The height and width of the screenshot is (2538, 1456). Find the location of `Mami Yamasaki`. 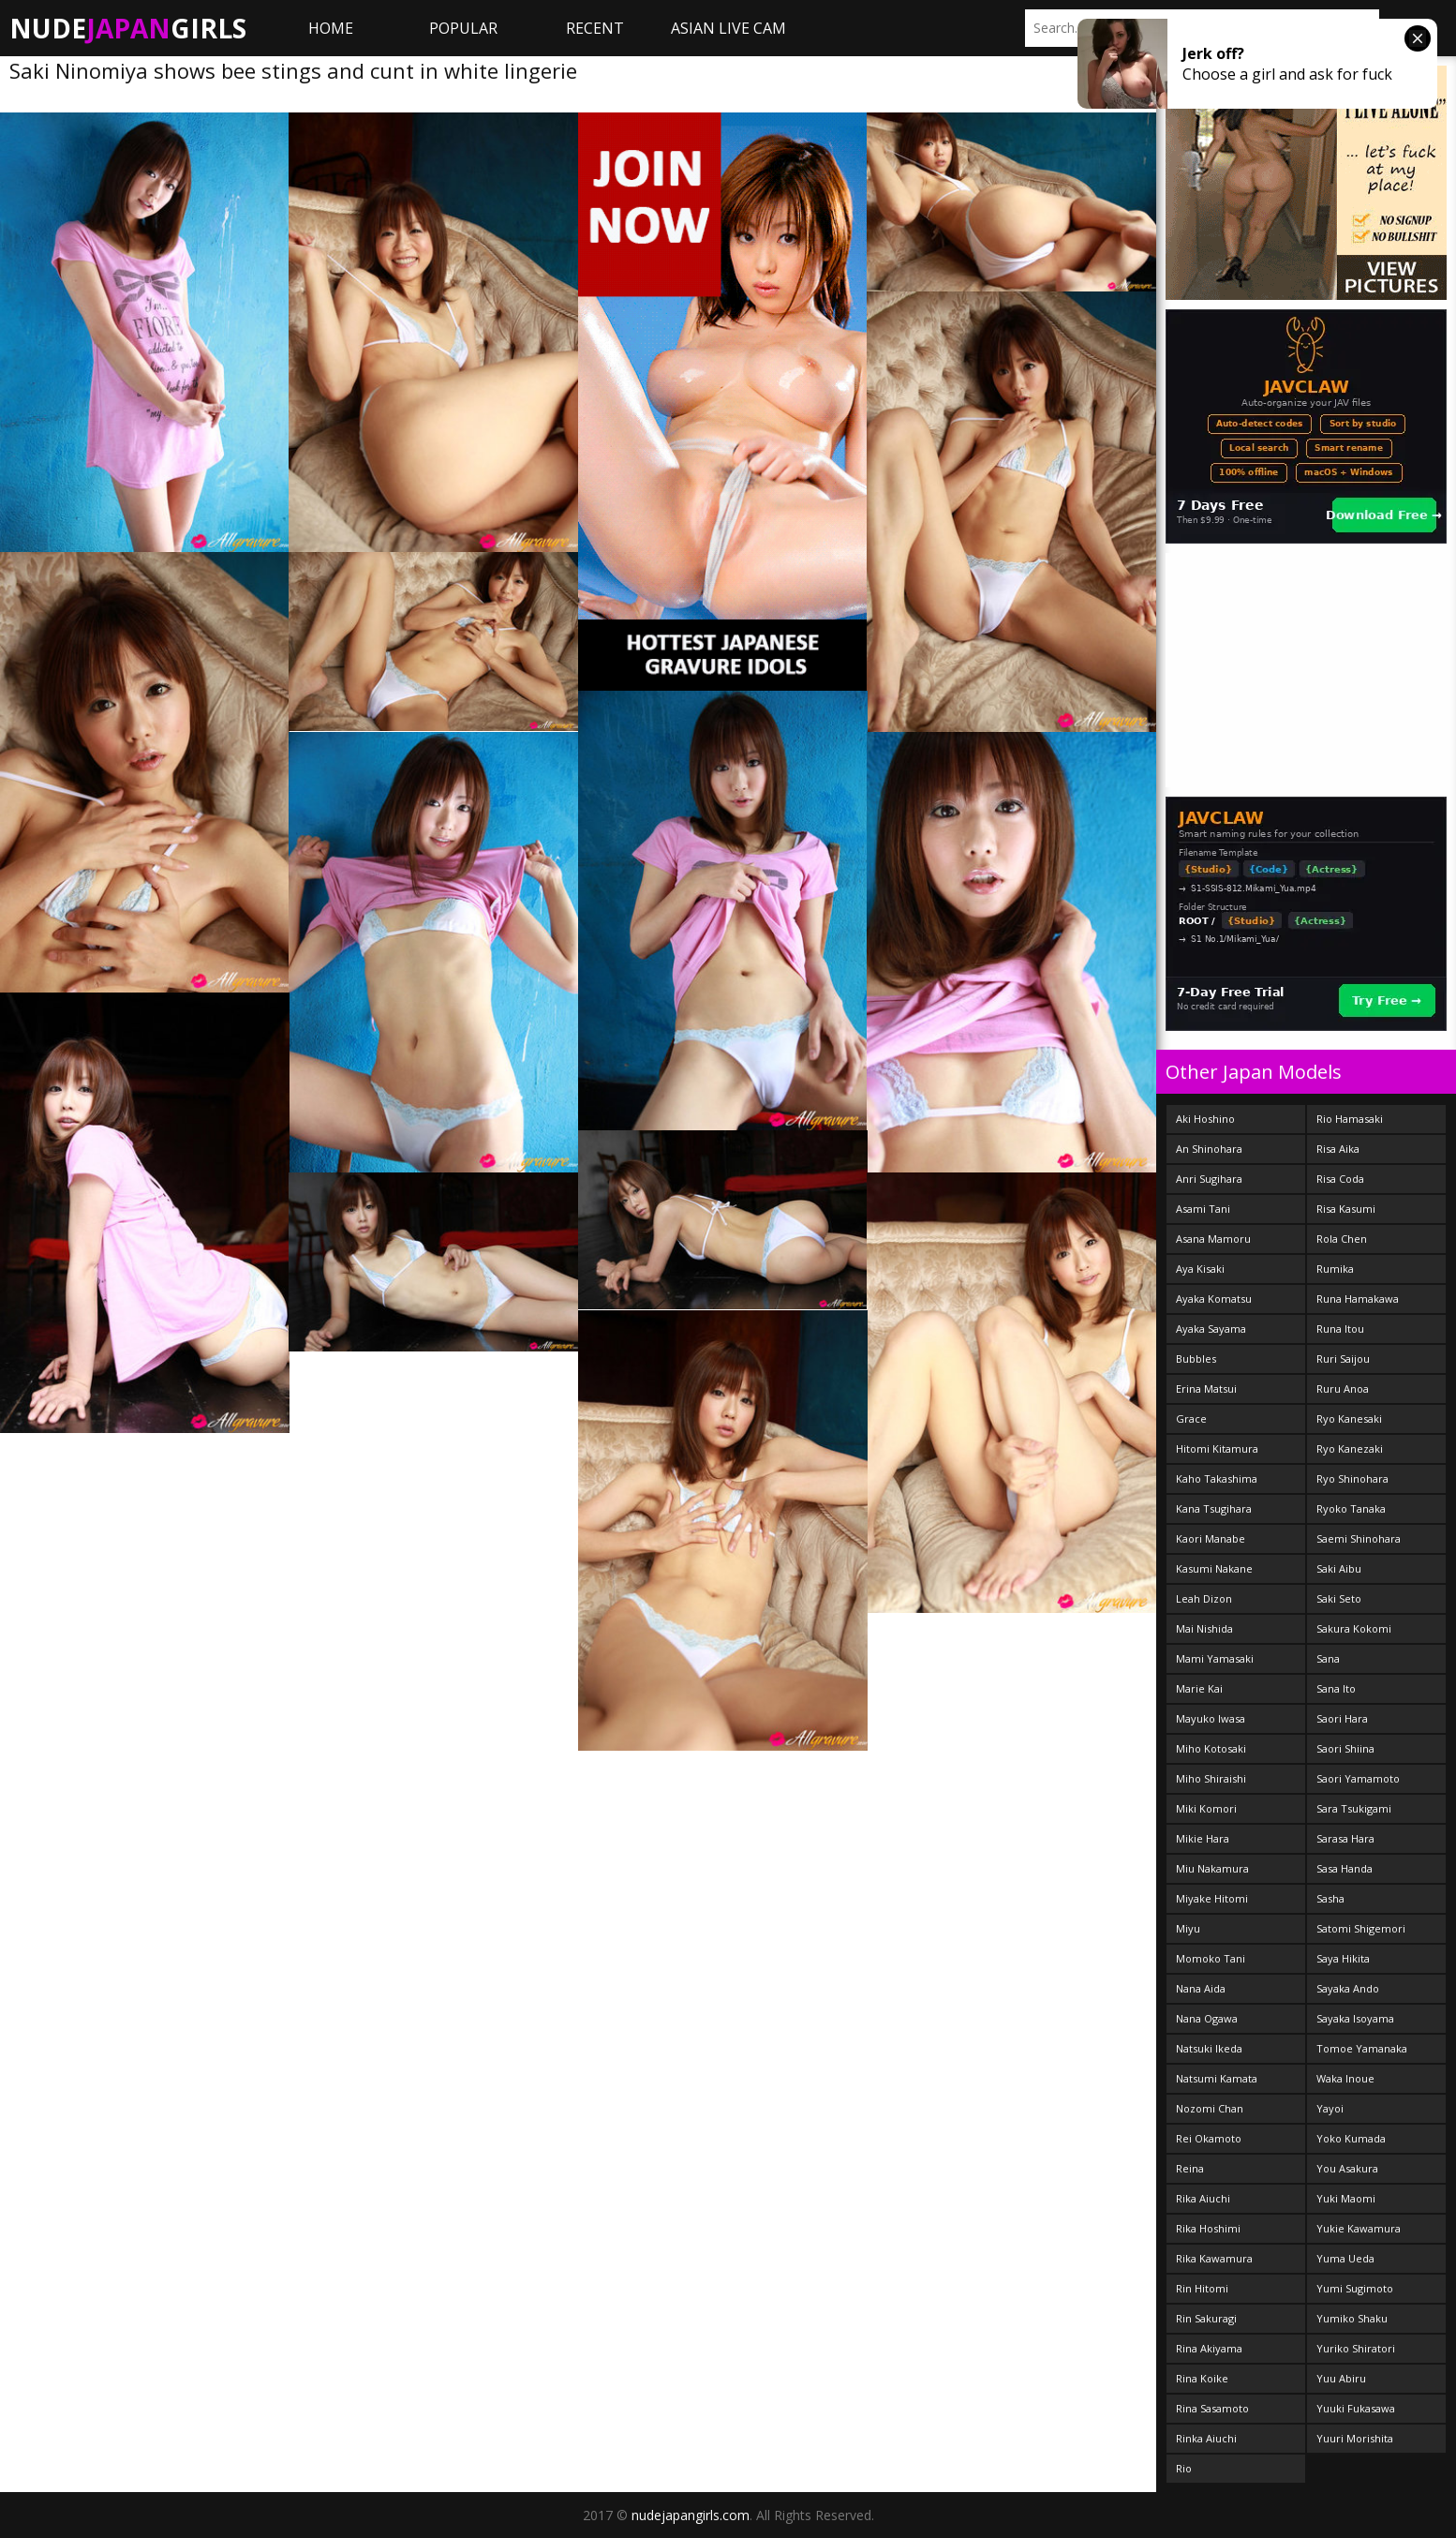

Mami Yamasaki is located at coordinates (1215, 1658).